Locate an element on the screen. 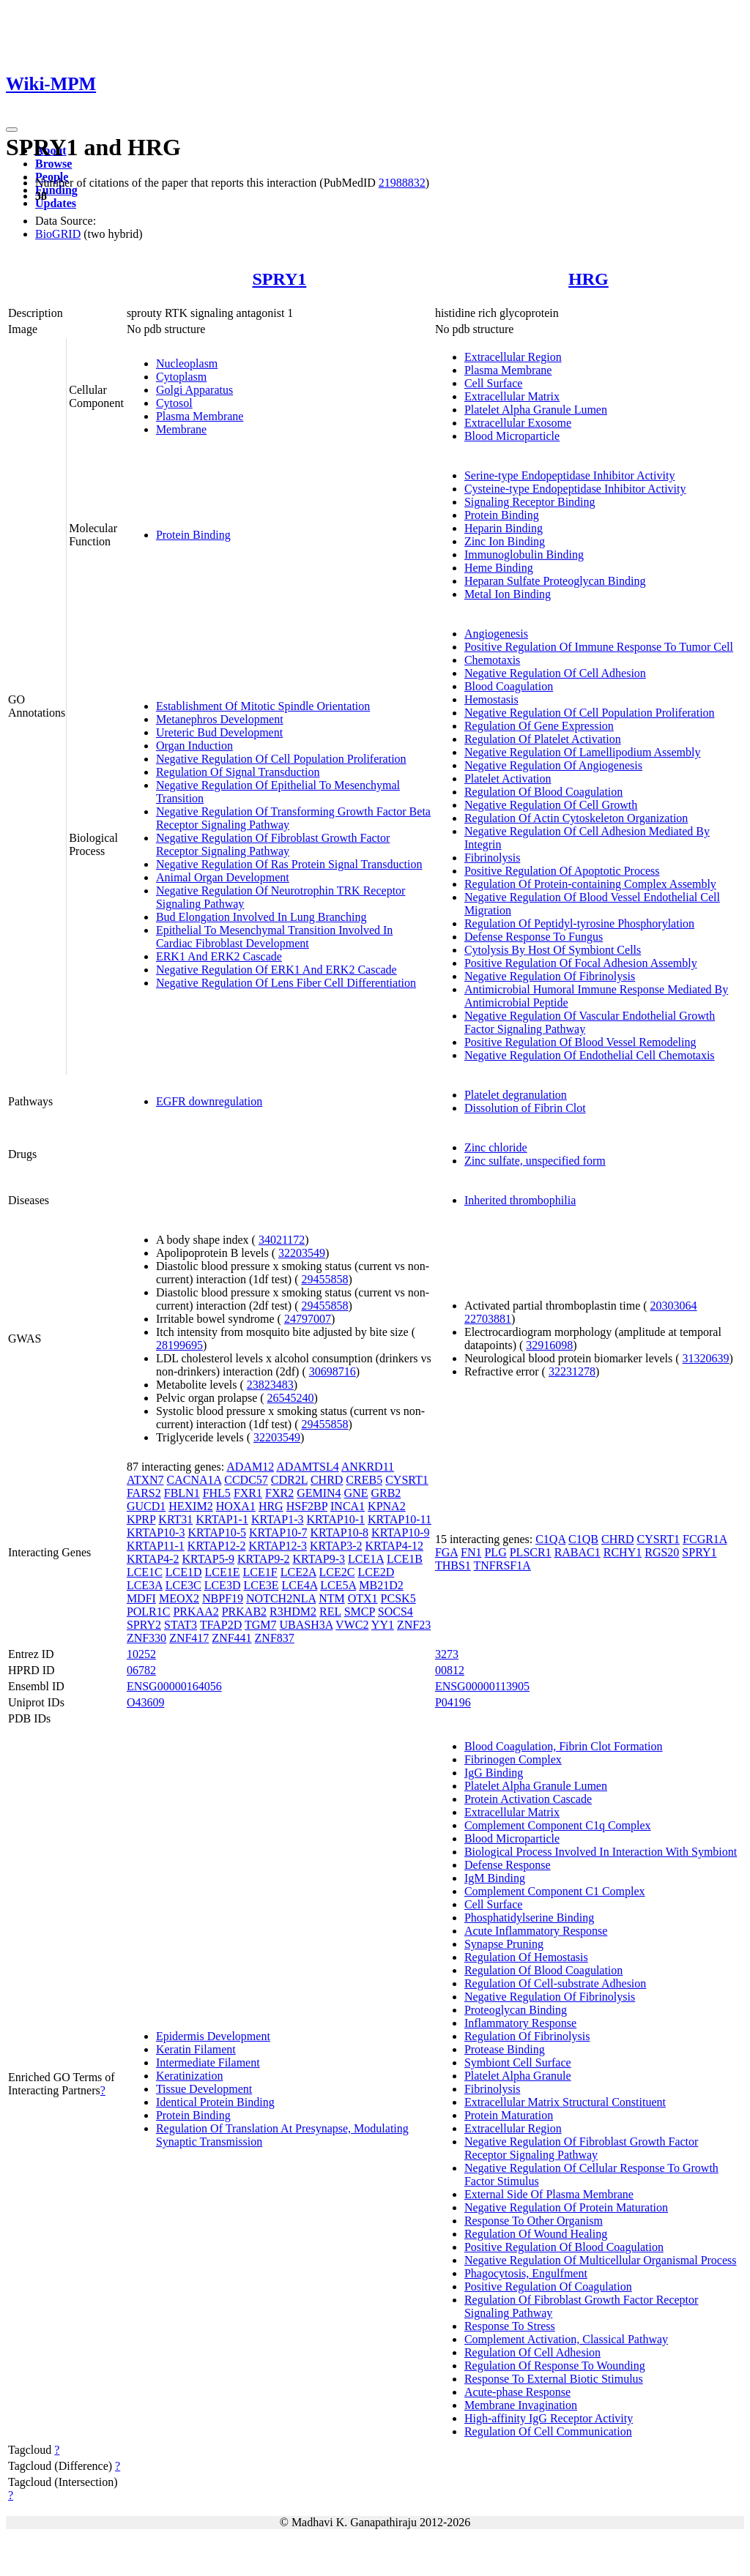 The width and height of the screenshot is (750, 2576). Regulation Of Fibrinolysis is located at coordinates (527, 2036).